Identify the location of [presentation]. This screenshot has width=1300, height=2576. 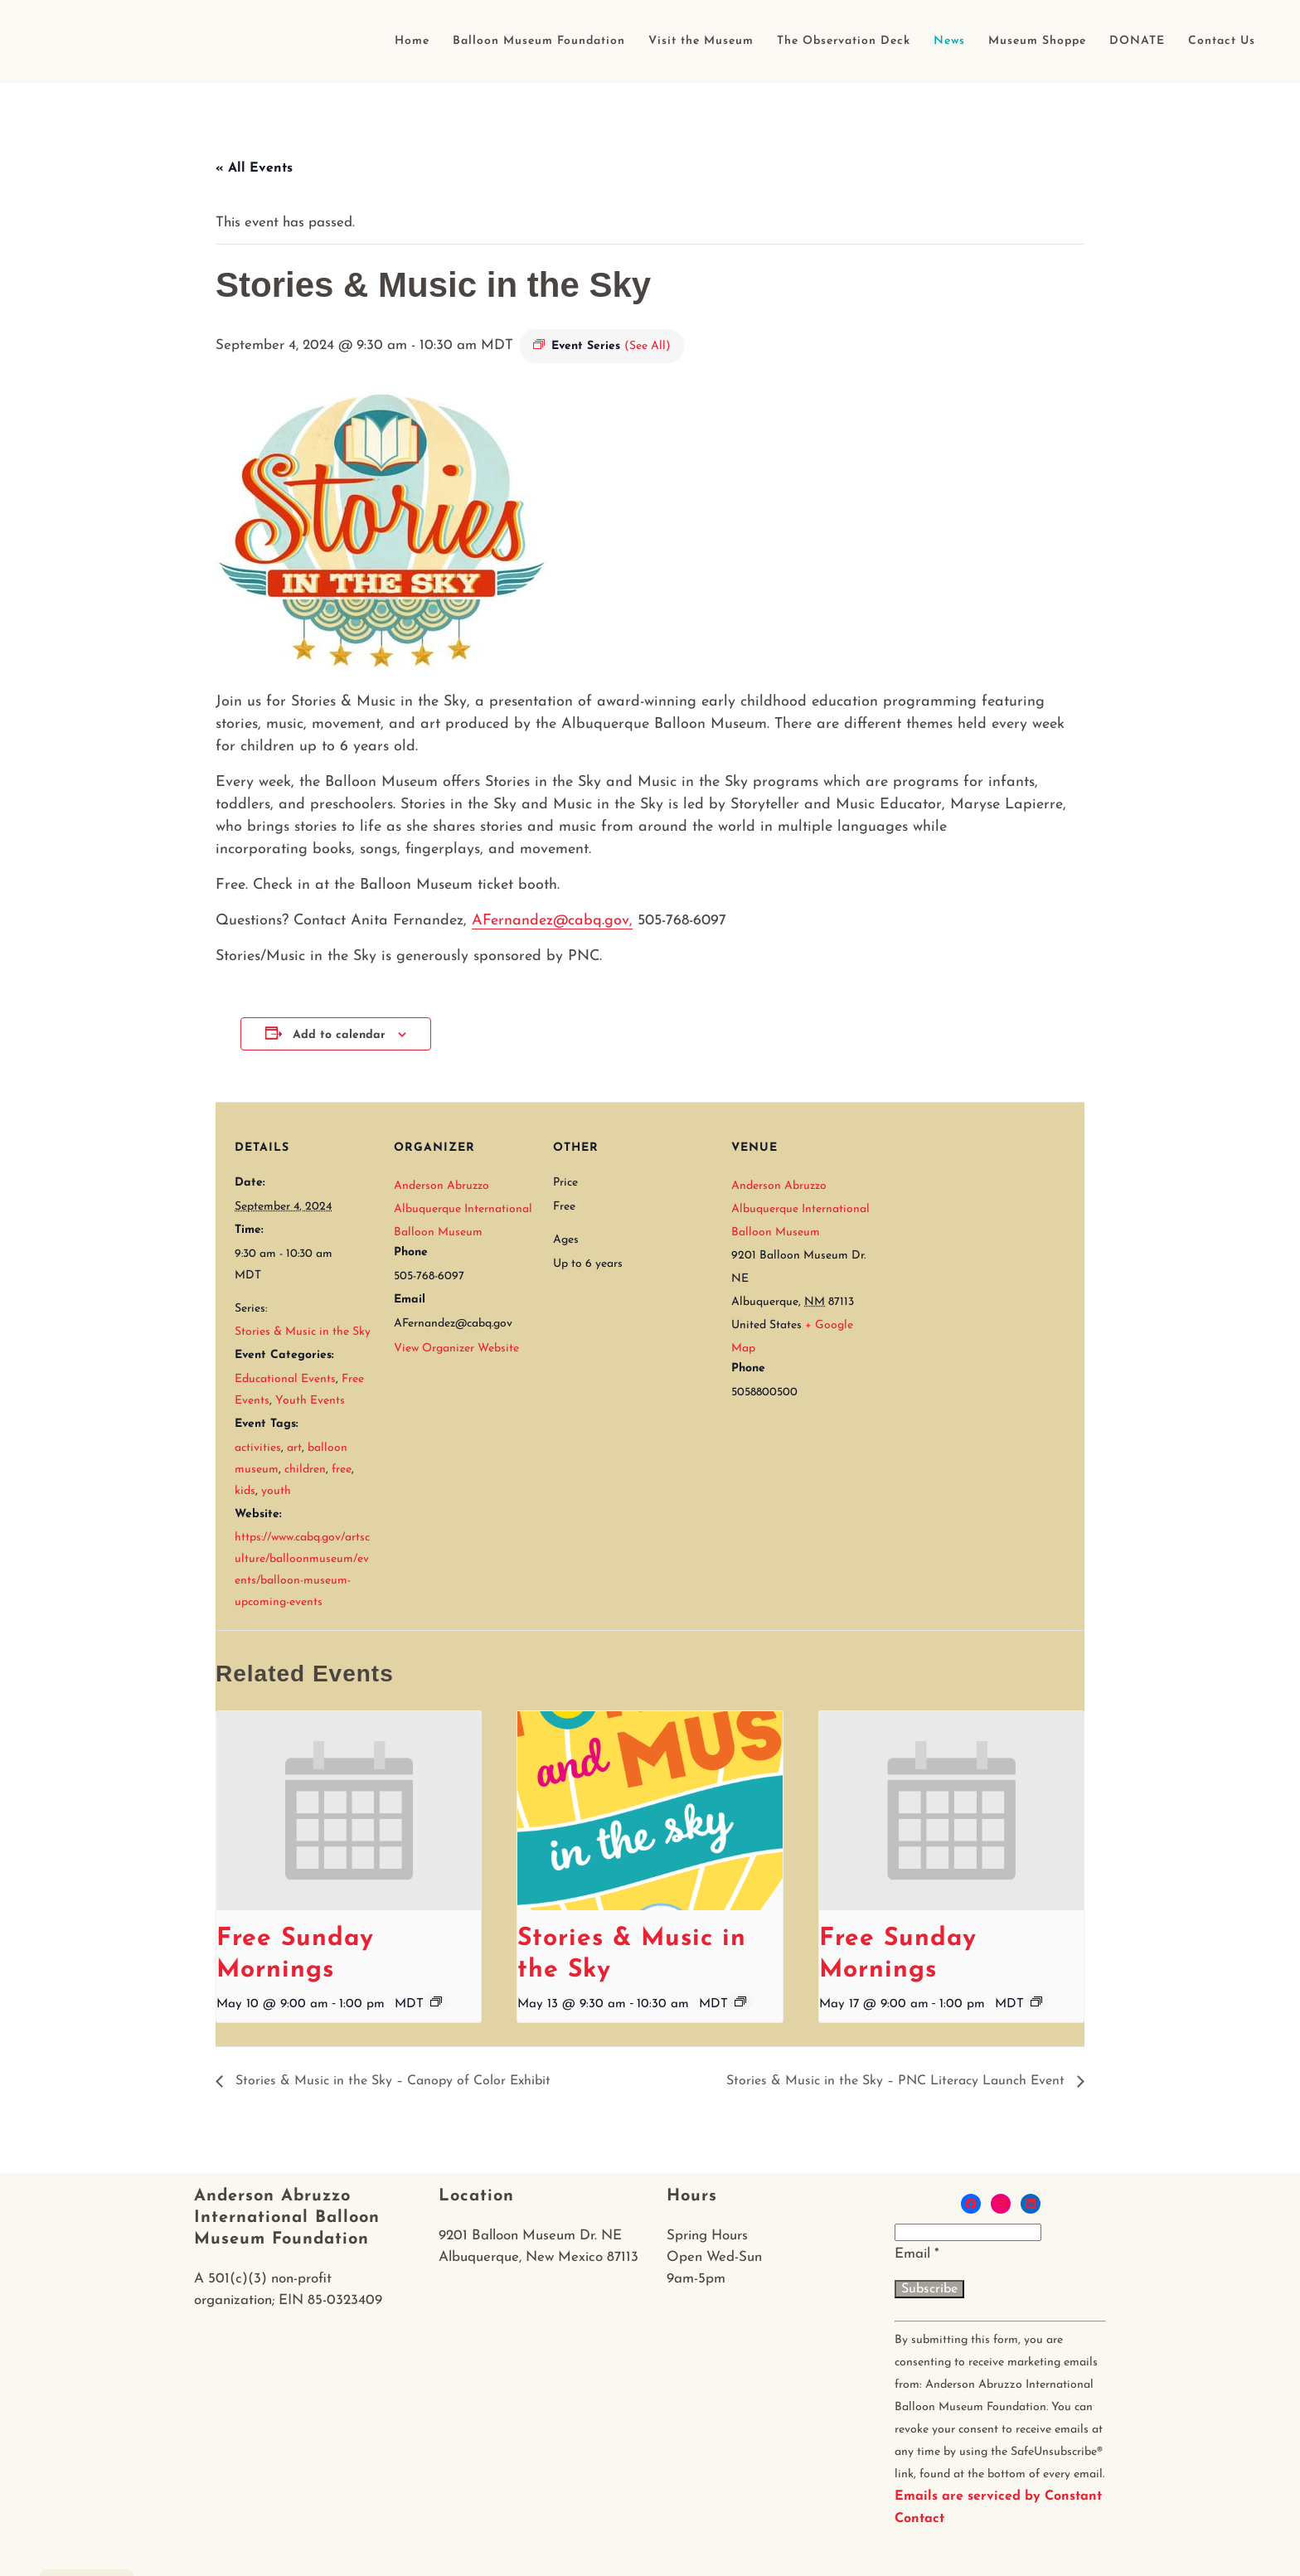
(348, 1810).